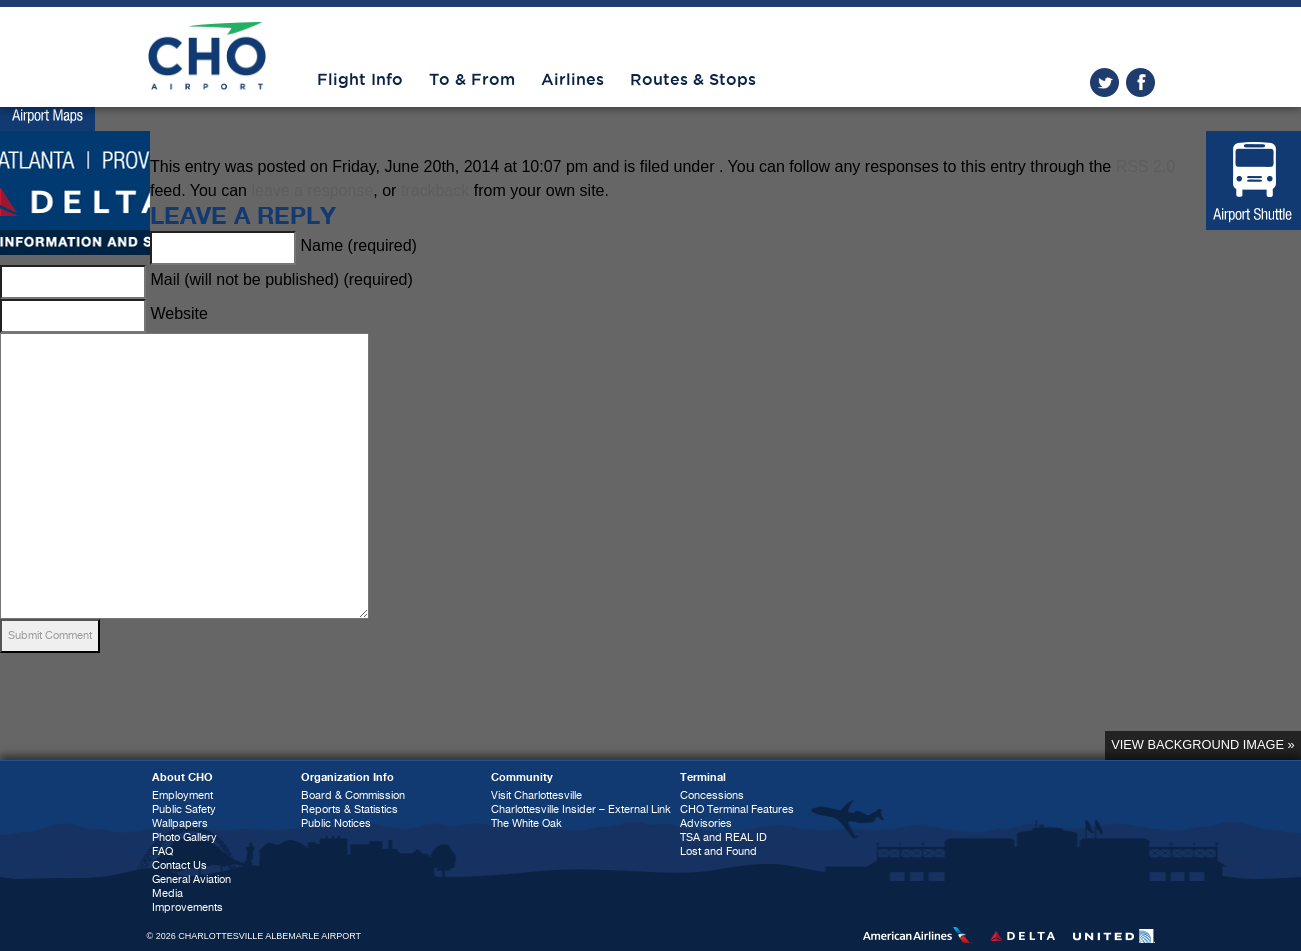 The height and width of the screenshot is (951, 1301). I want to click on About CHO, so click(182, 777).